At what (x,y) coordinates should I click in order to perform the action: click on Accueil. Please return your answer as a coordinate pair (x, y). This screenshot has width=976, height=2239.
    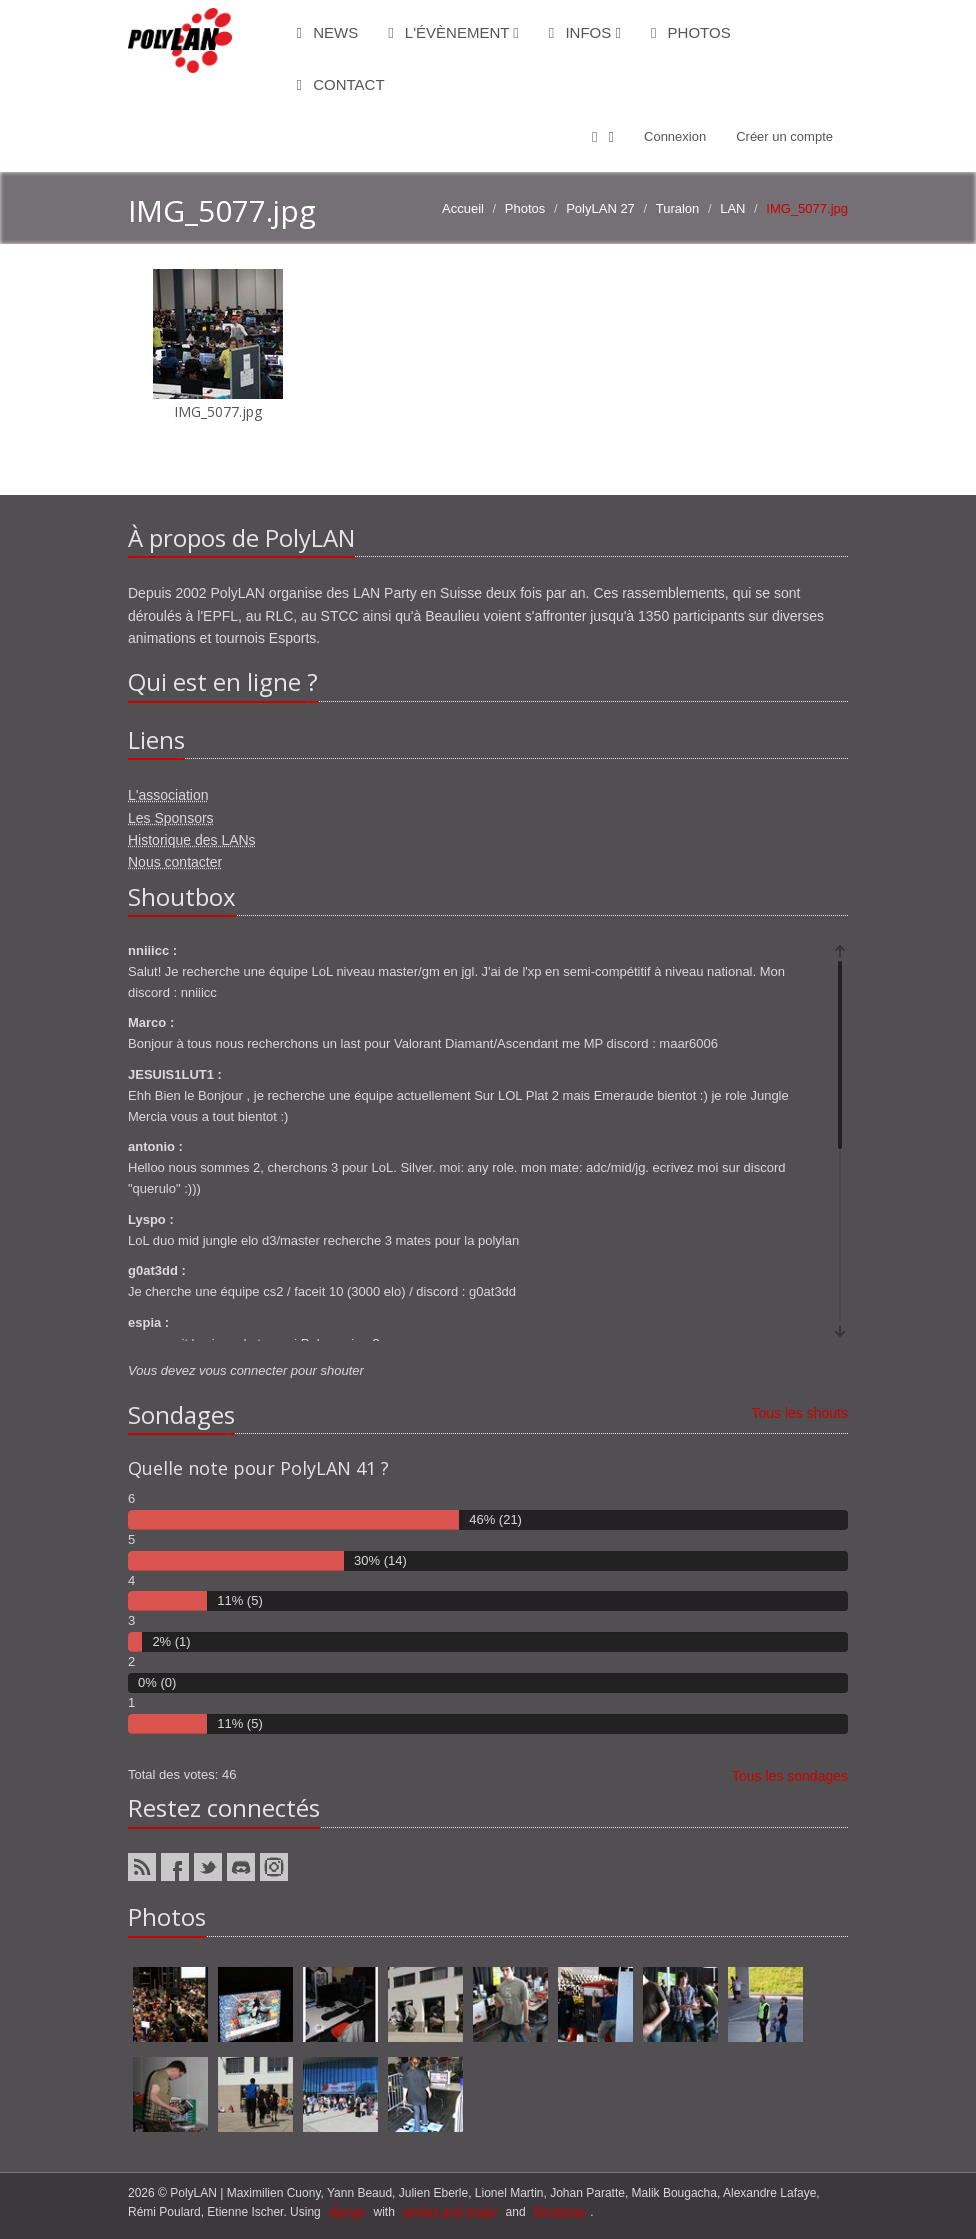
    Looking at the image, I should click on (463, 208).